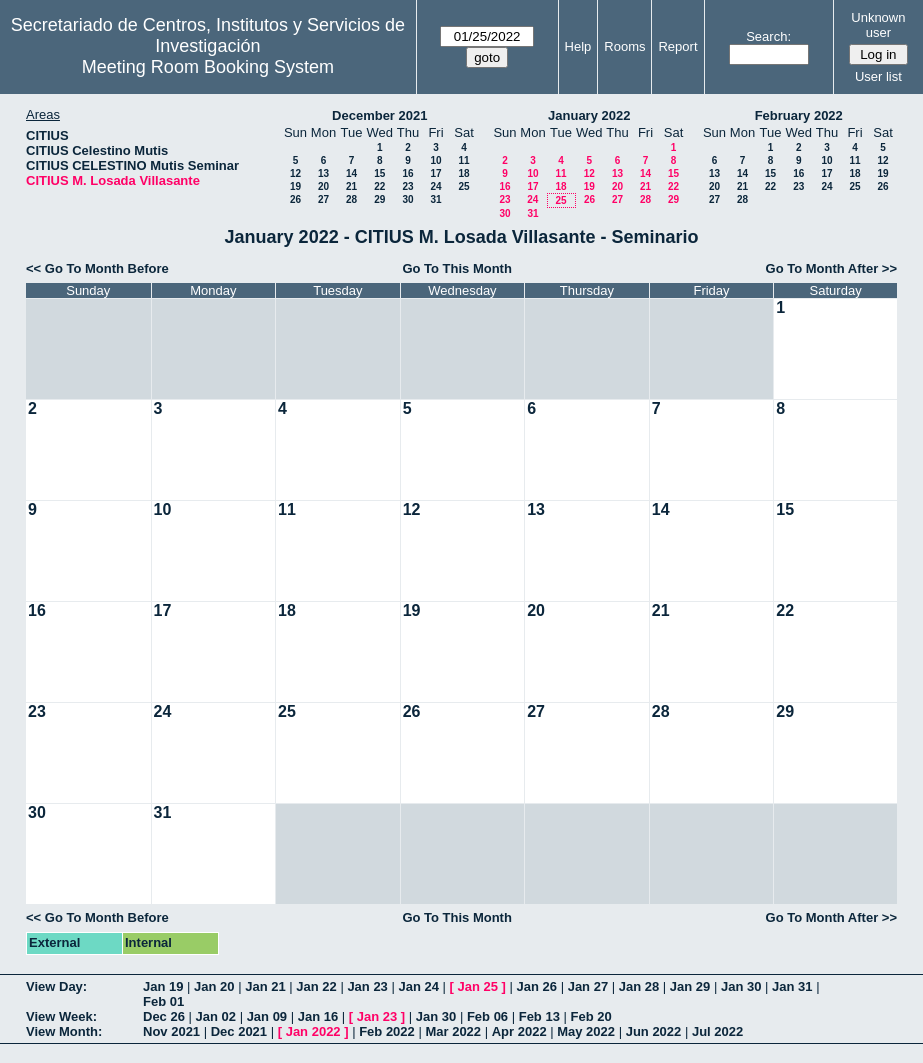 This screenshot has height=1063, width=923. Describe the element at coordinates (677, 46) in the screenshot. I see `Report` at that location.